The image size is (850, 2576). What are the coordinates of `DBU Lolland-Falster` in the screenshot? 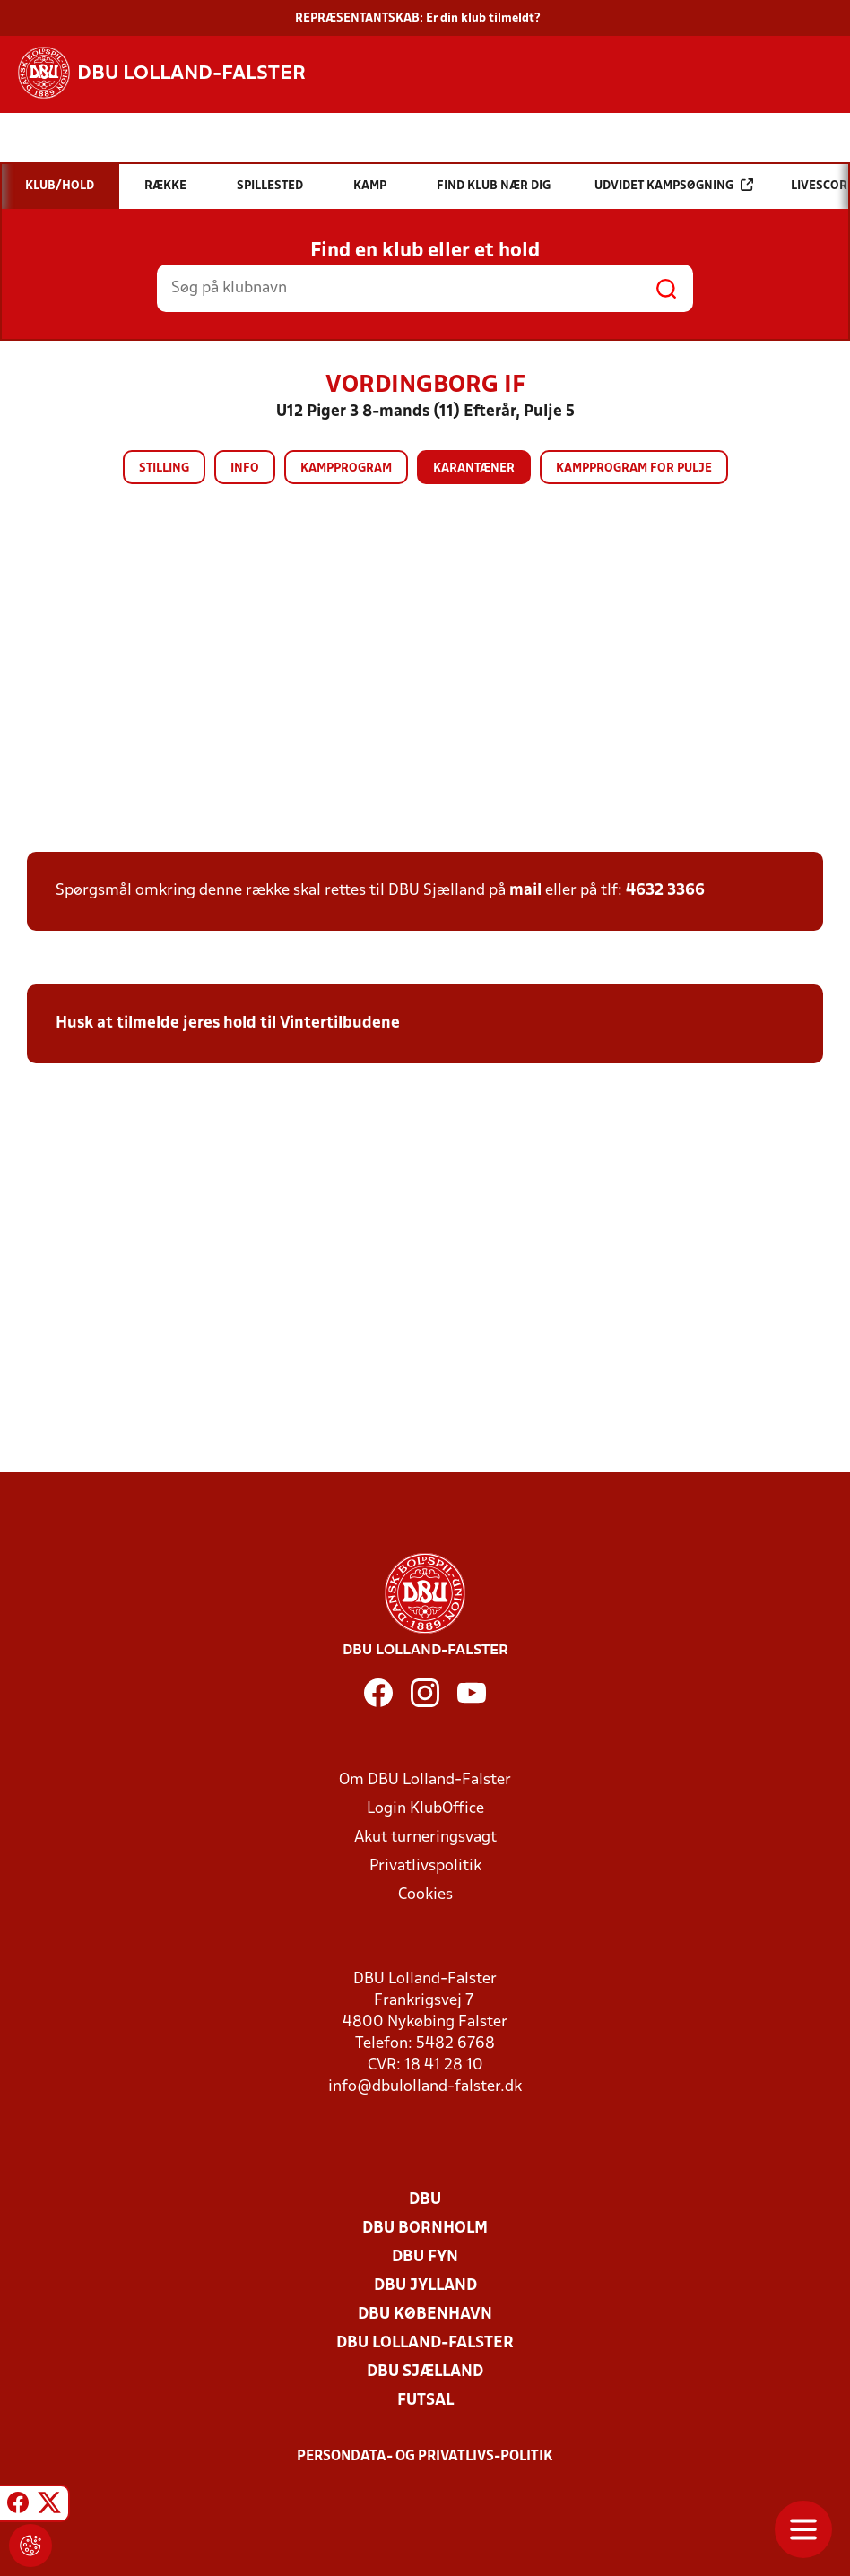 It's located at (425, 2343).